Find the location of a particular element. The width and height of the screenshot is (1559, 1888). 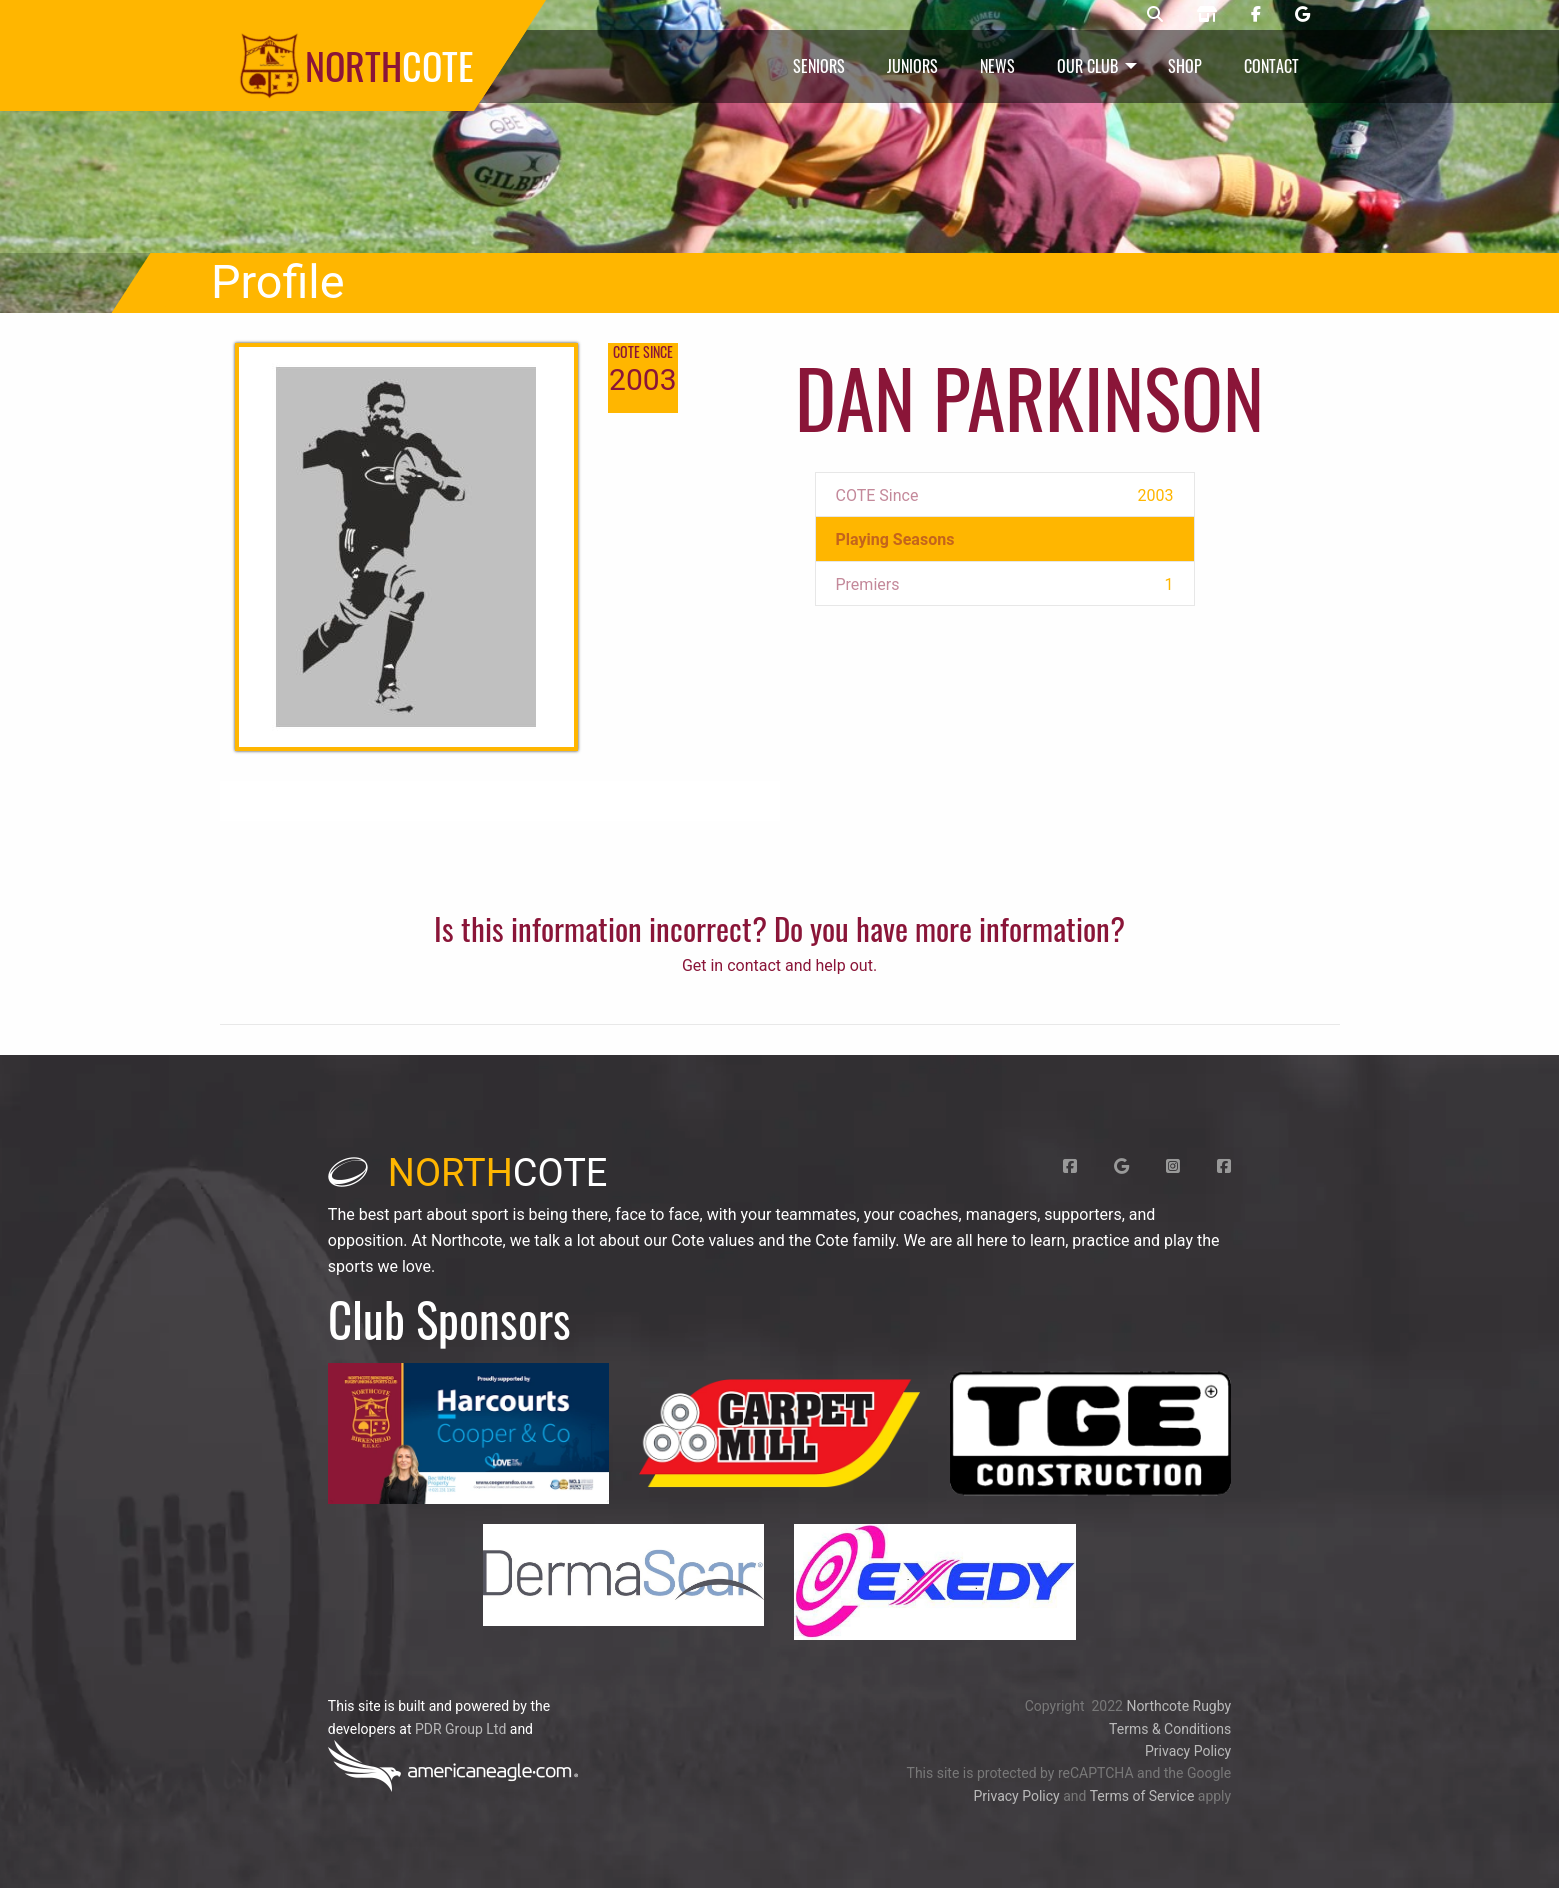

PDR Group Ltd is located at coordinates (460, 1729).